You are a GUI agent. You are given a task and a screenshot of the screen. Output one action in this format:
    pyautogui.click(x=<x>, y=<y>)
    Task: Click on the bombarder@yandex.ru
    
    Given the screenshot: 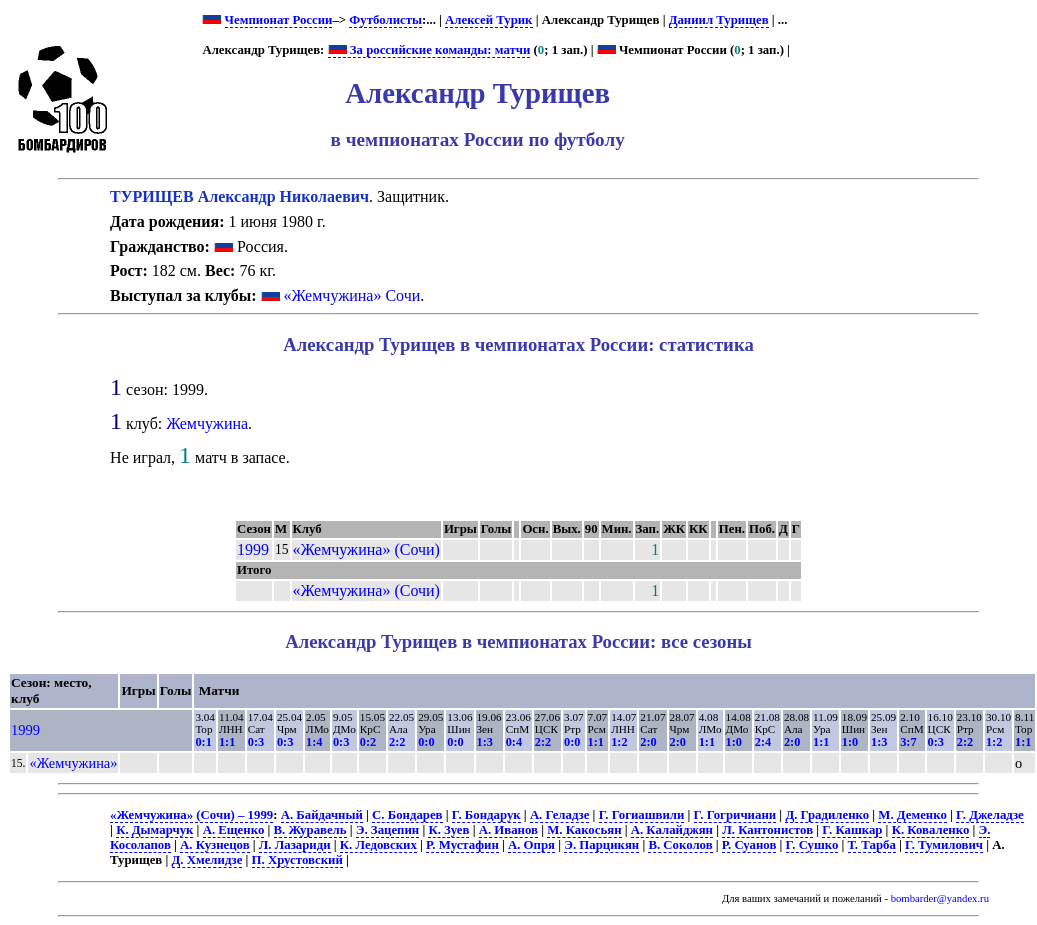 What is the action you would take?
    pyautogui.click(x=940, y=898)
    